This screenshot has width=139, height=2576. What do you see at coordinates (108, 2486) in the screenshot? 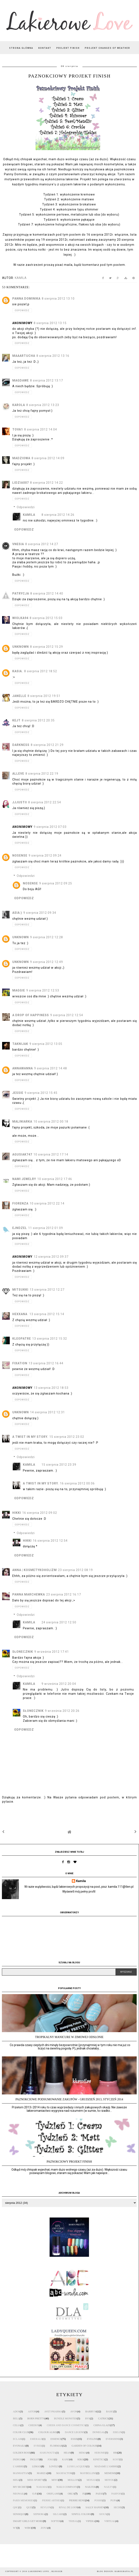
I see `Nailty` at bounding box center [108, 2486].